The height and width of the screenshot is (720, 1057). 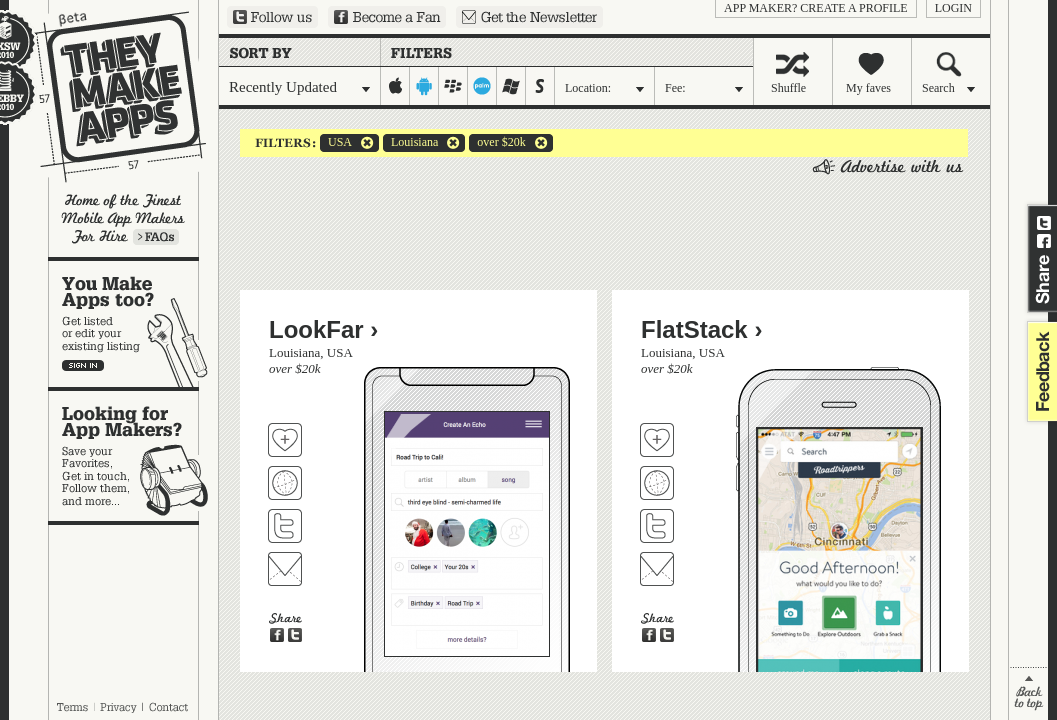 I want to click on Follow LookFar on Twitter, so click(x=285, y=526).